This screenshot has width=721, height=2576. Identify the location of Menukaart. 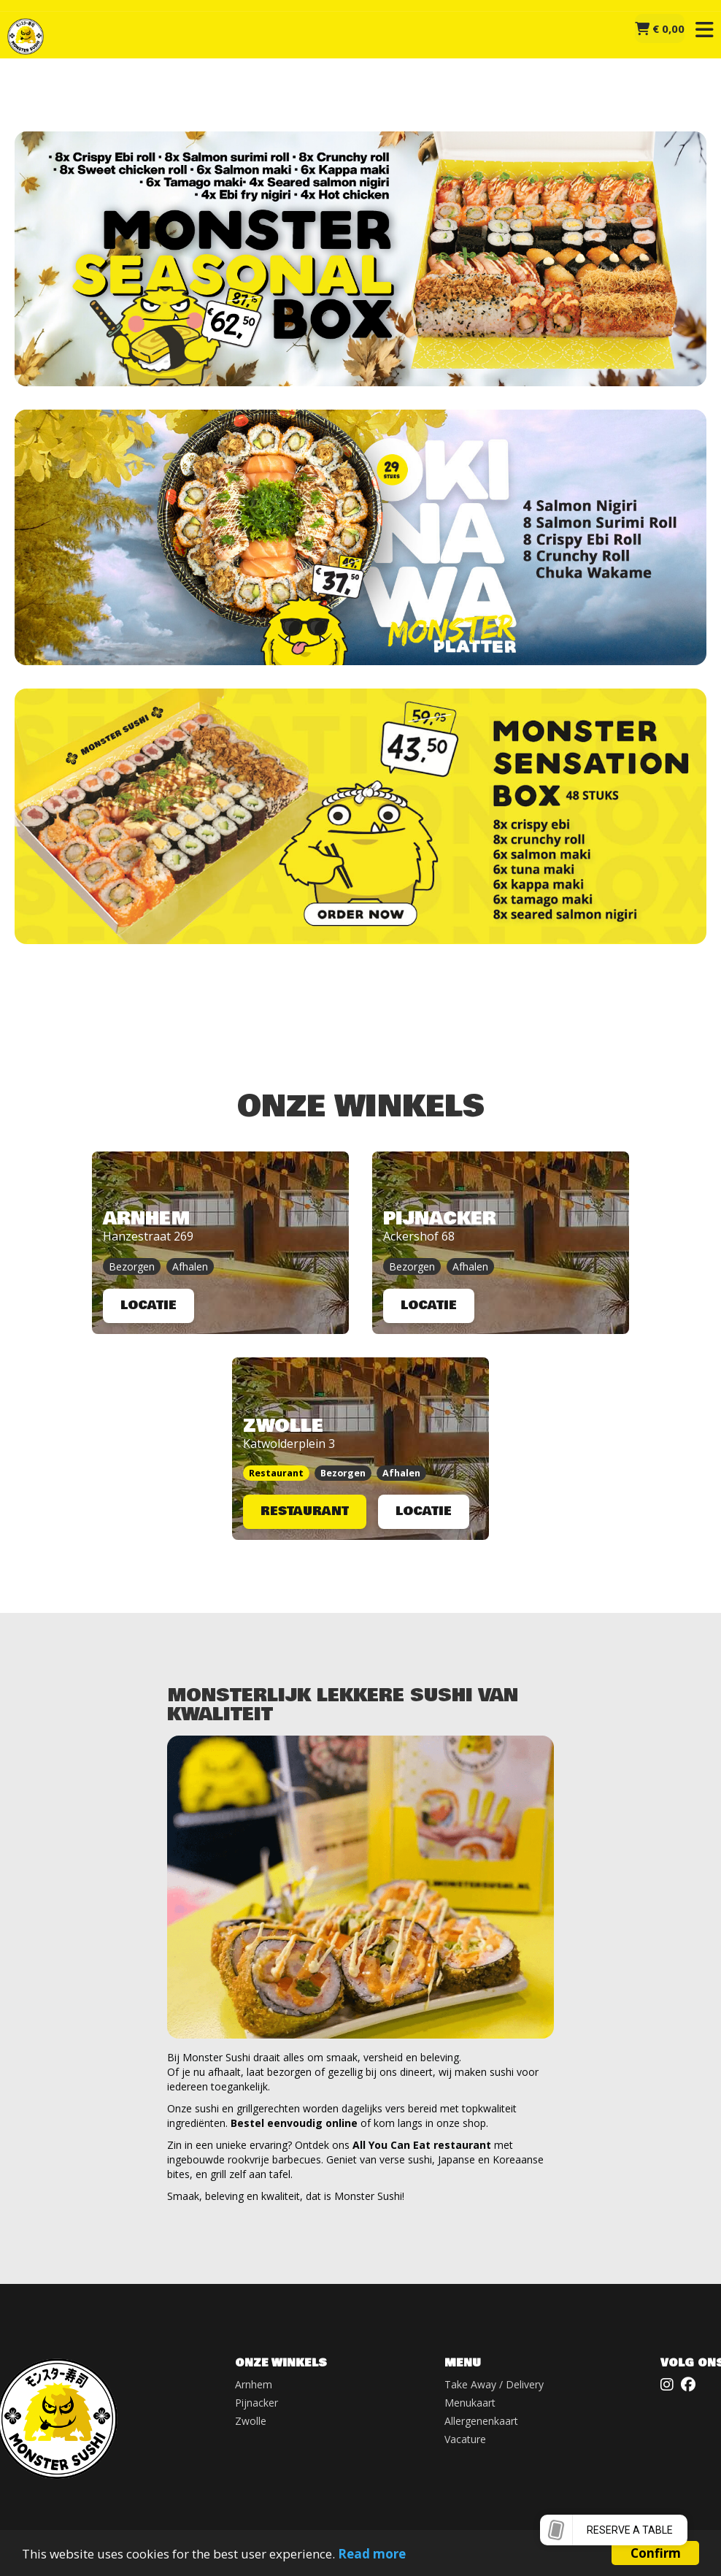
(470, 2403).